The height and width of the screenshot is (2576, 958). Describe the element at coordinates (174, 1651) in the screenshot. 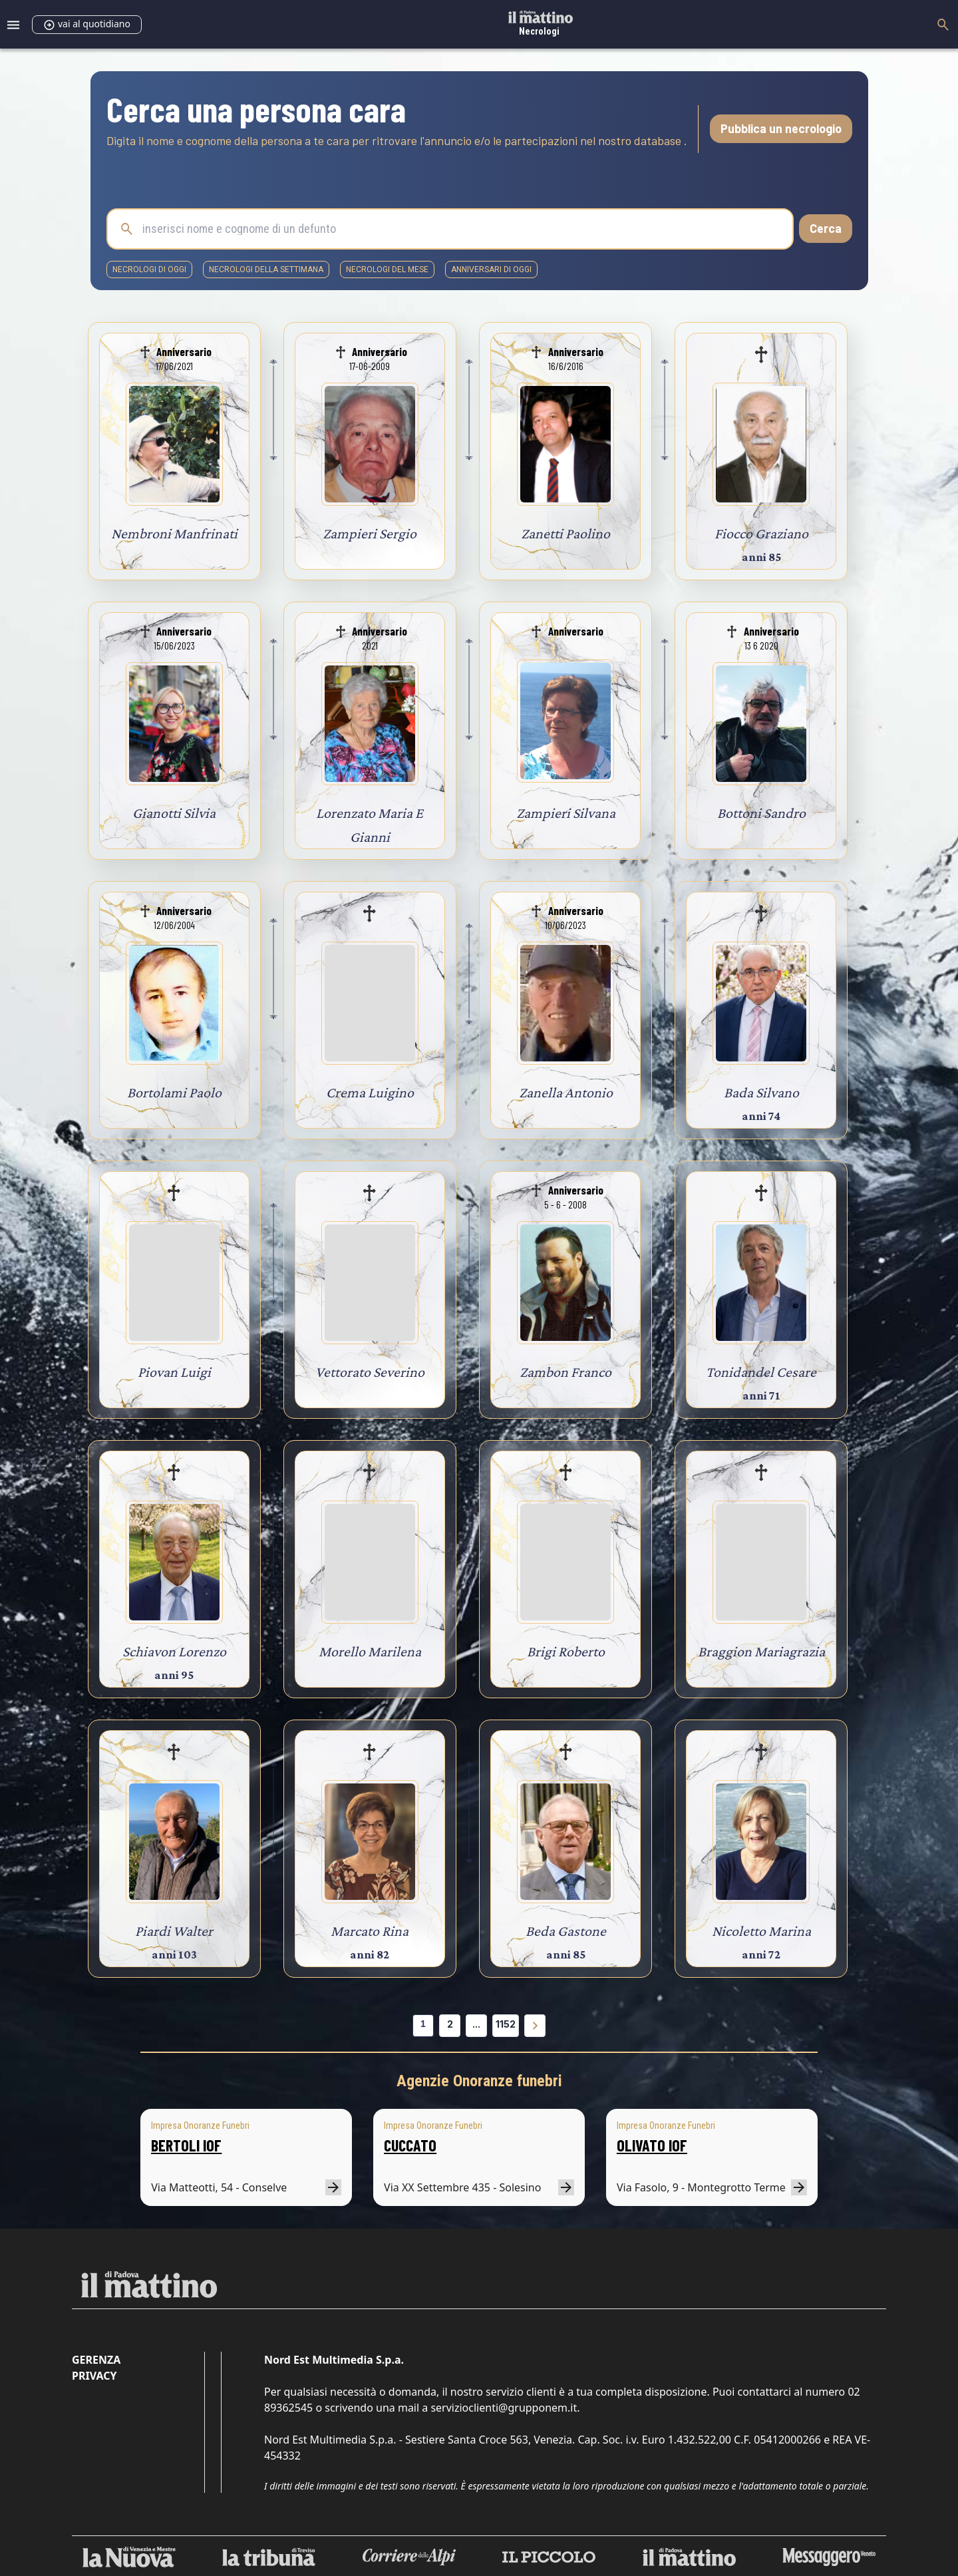

I see `Schiavon Lorenzo` at that location.